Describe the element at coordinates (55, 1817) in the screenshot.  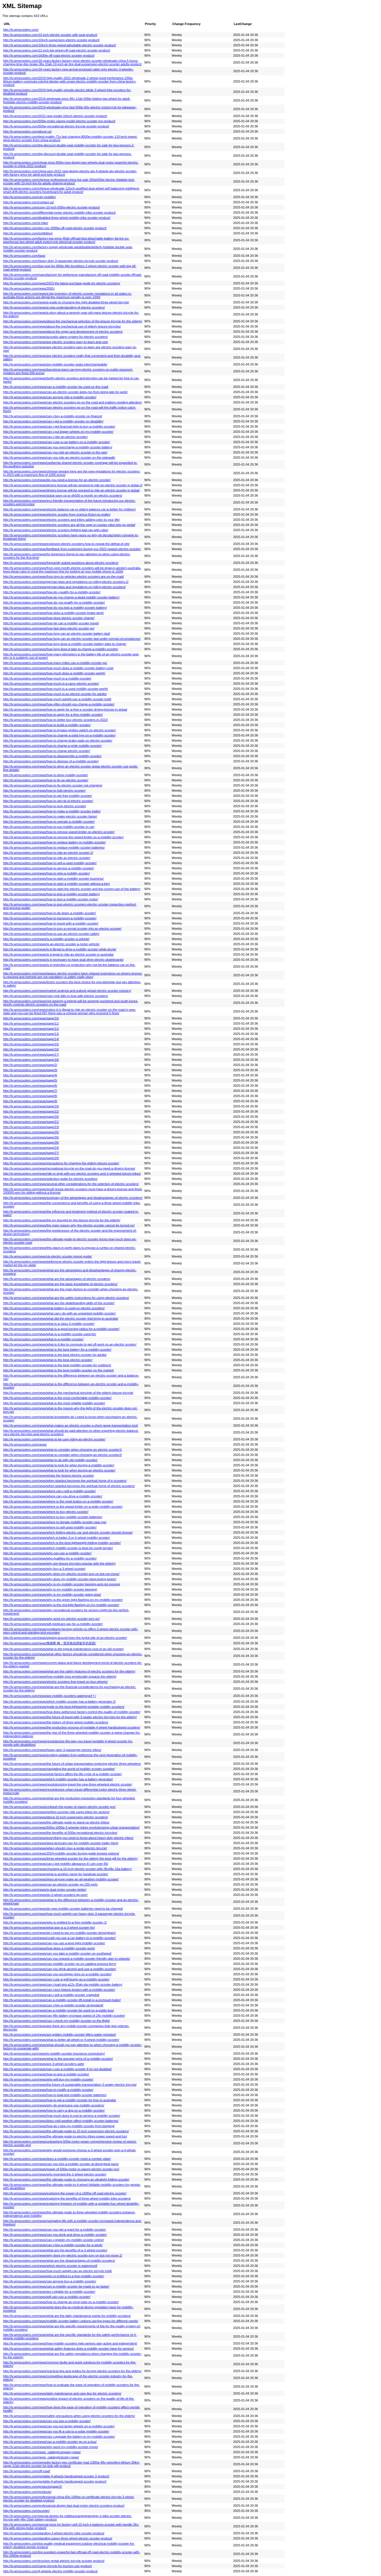
I see `http://lv.wmscooters.com/news/about-10-inch-suspension-electric-scooters/` at that location.